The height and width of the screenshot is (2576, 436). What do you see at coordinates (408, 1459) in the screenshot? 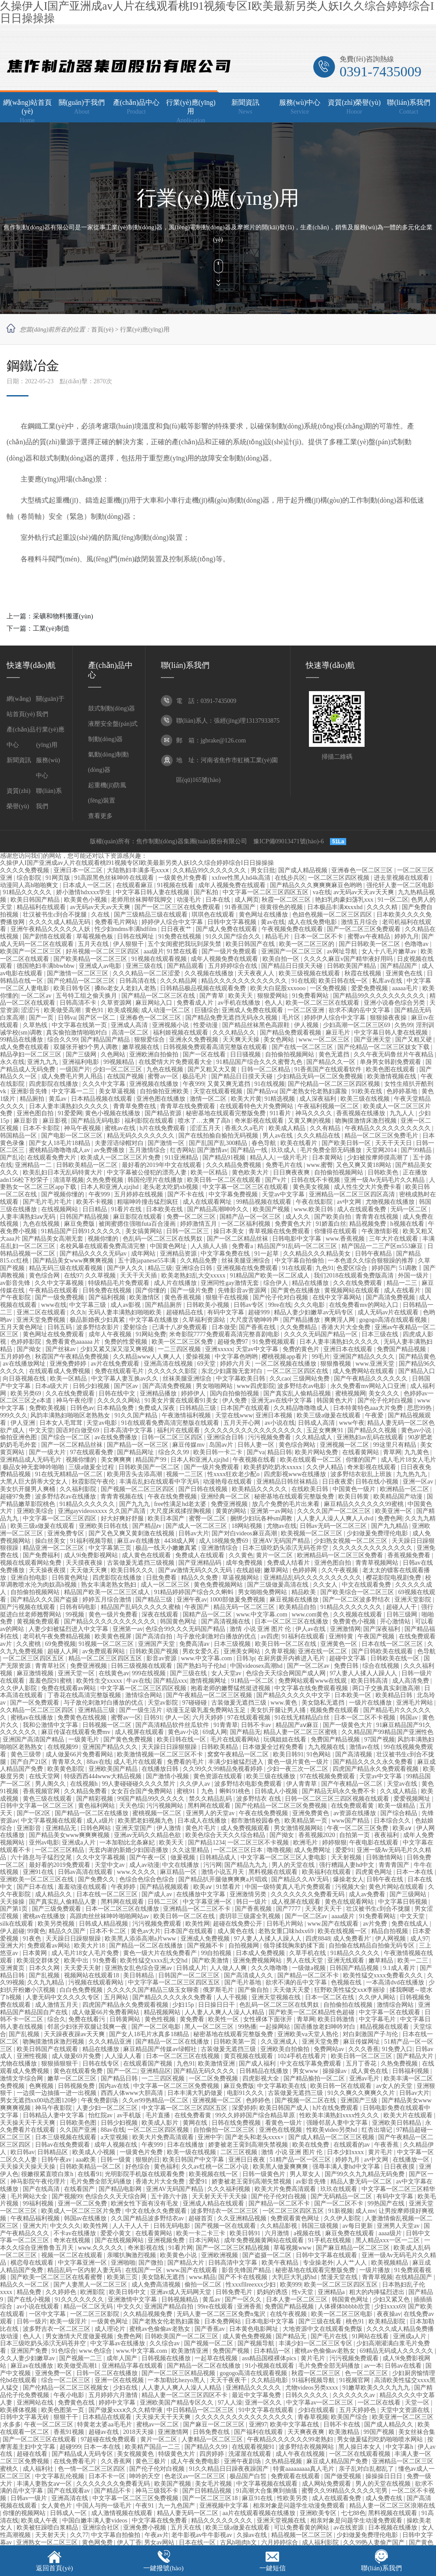
I see `成人毛片18女人毛片` at bounding box center [408, 1459].